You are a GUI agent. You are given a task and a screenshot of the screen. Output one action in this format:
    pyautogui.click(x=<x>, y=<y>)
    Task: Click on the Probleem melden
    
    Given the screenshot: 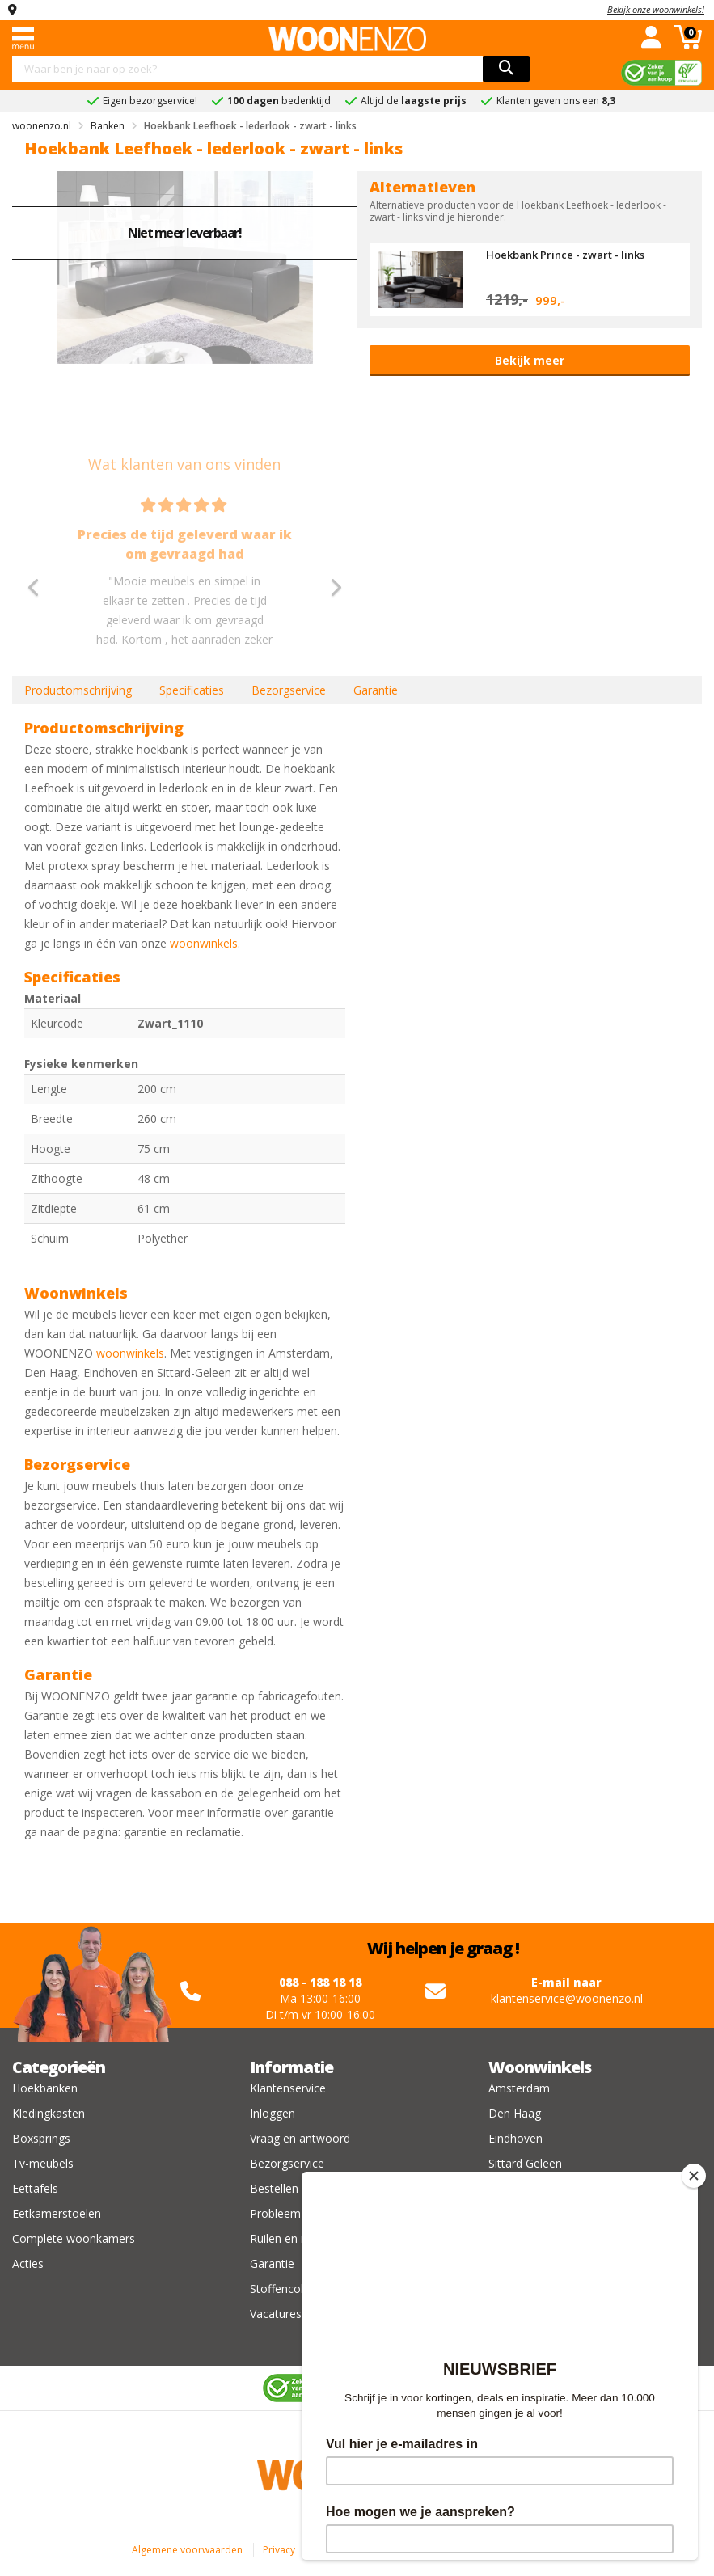 What is the action you would take?
    pyautogui.click(x=296, y=2213)
    